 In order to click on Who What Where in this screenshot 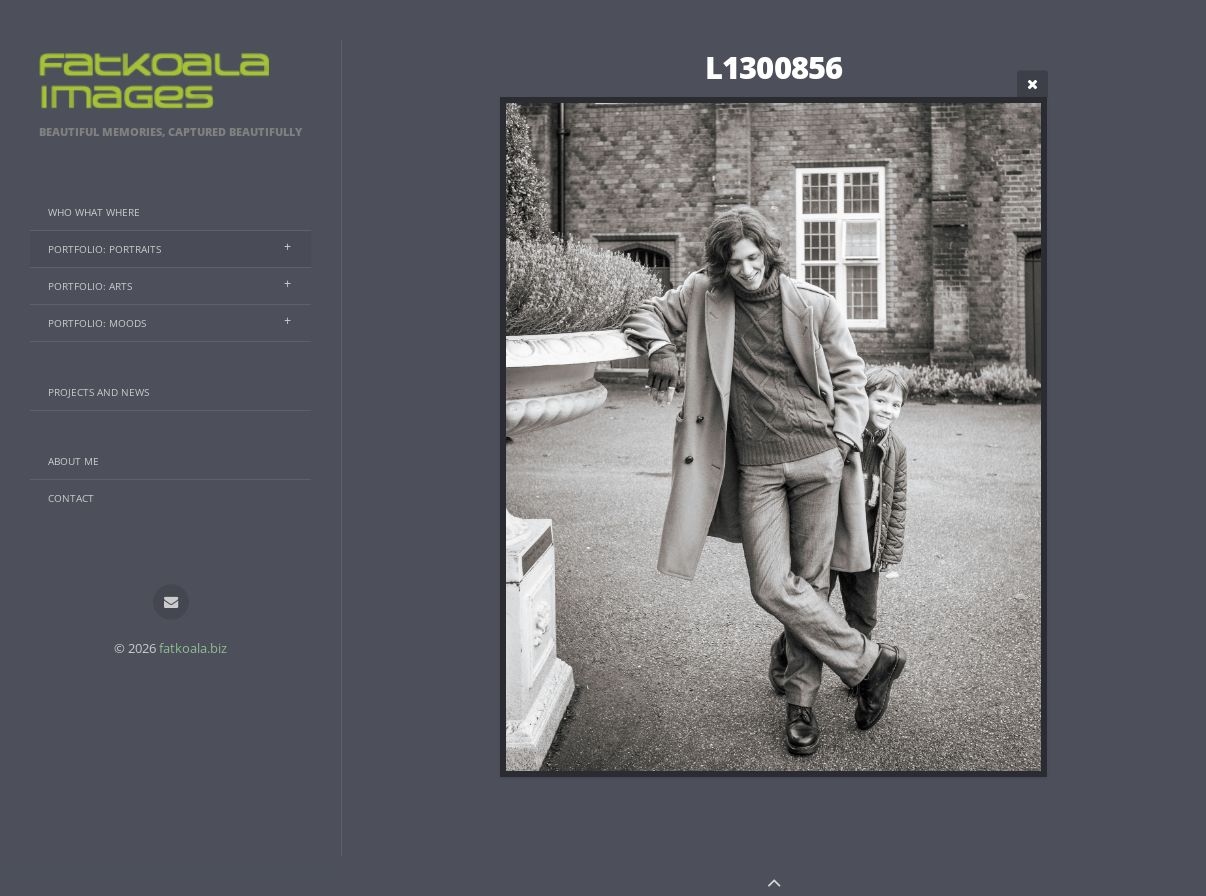, I will do `click(94, 212)`.